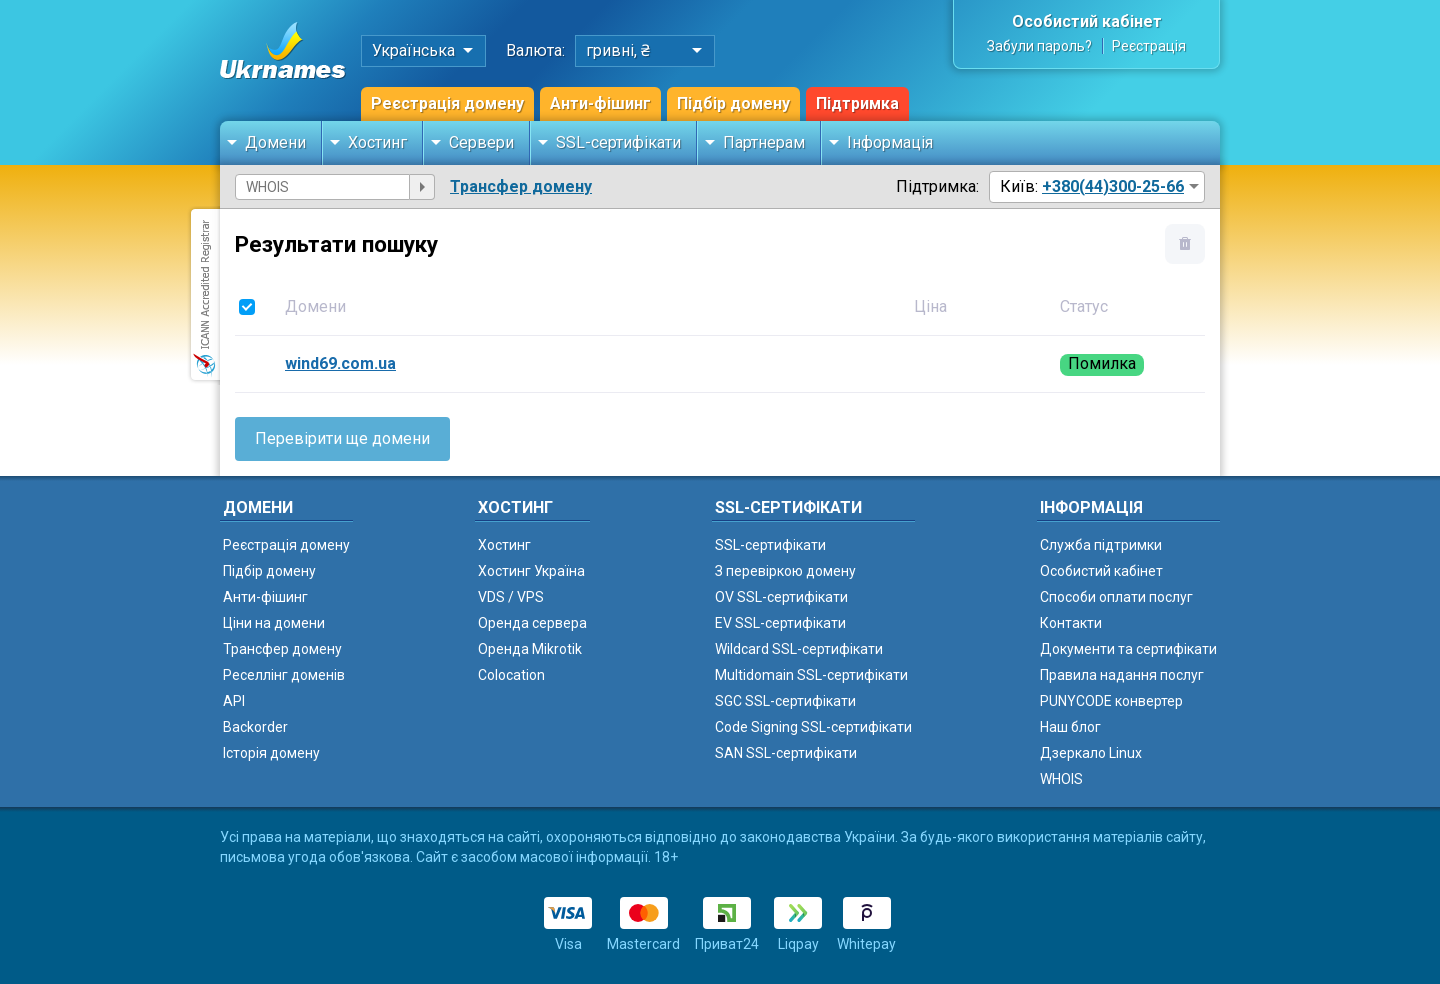 This screenshot has width=1440, height=984. I want to click on +380(44)300-25-66, so click(1113, 186).